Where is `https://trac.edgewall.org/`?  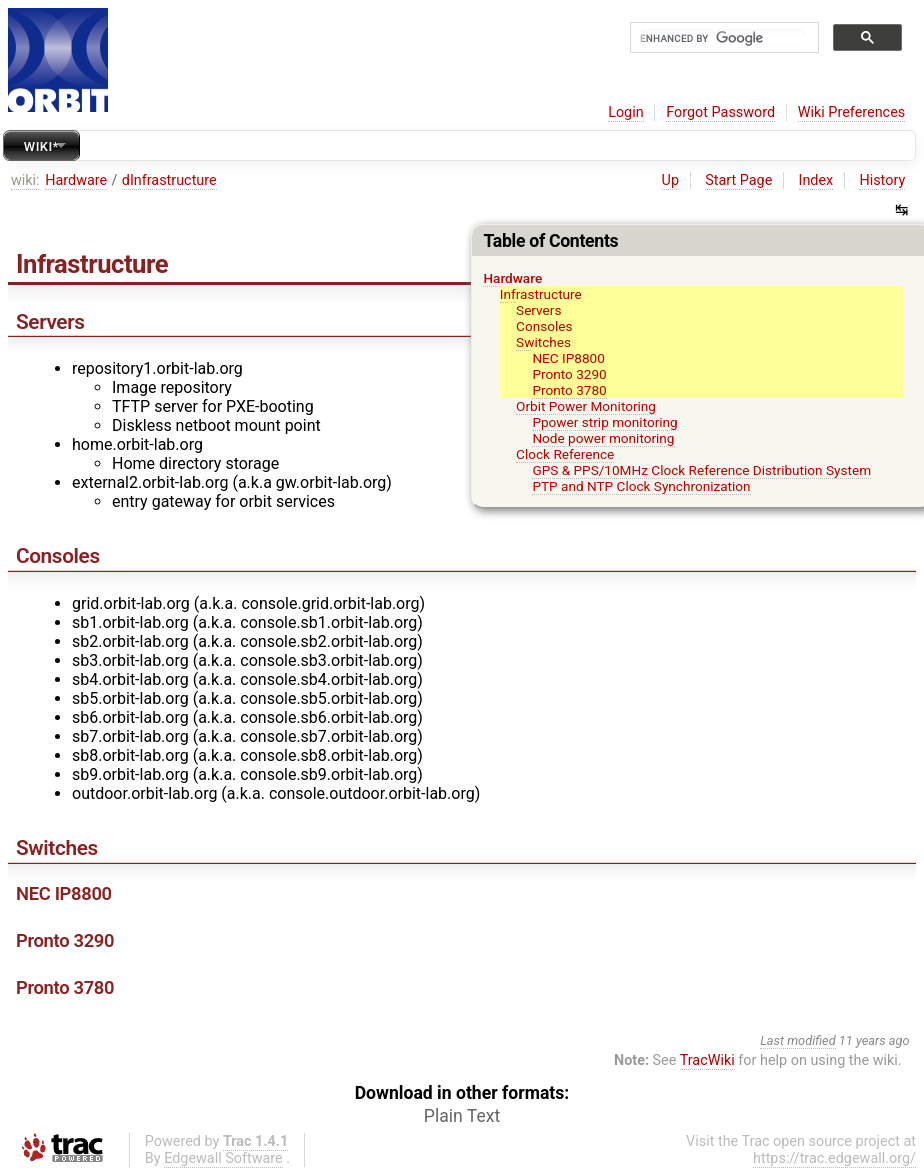
https://trac.edgewall.org/ is located at coordinates (834, 1158).